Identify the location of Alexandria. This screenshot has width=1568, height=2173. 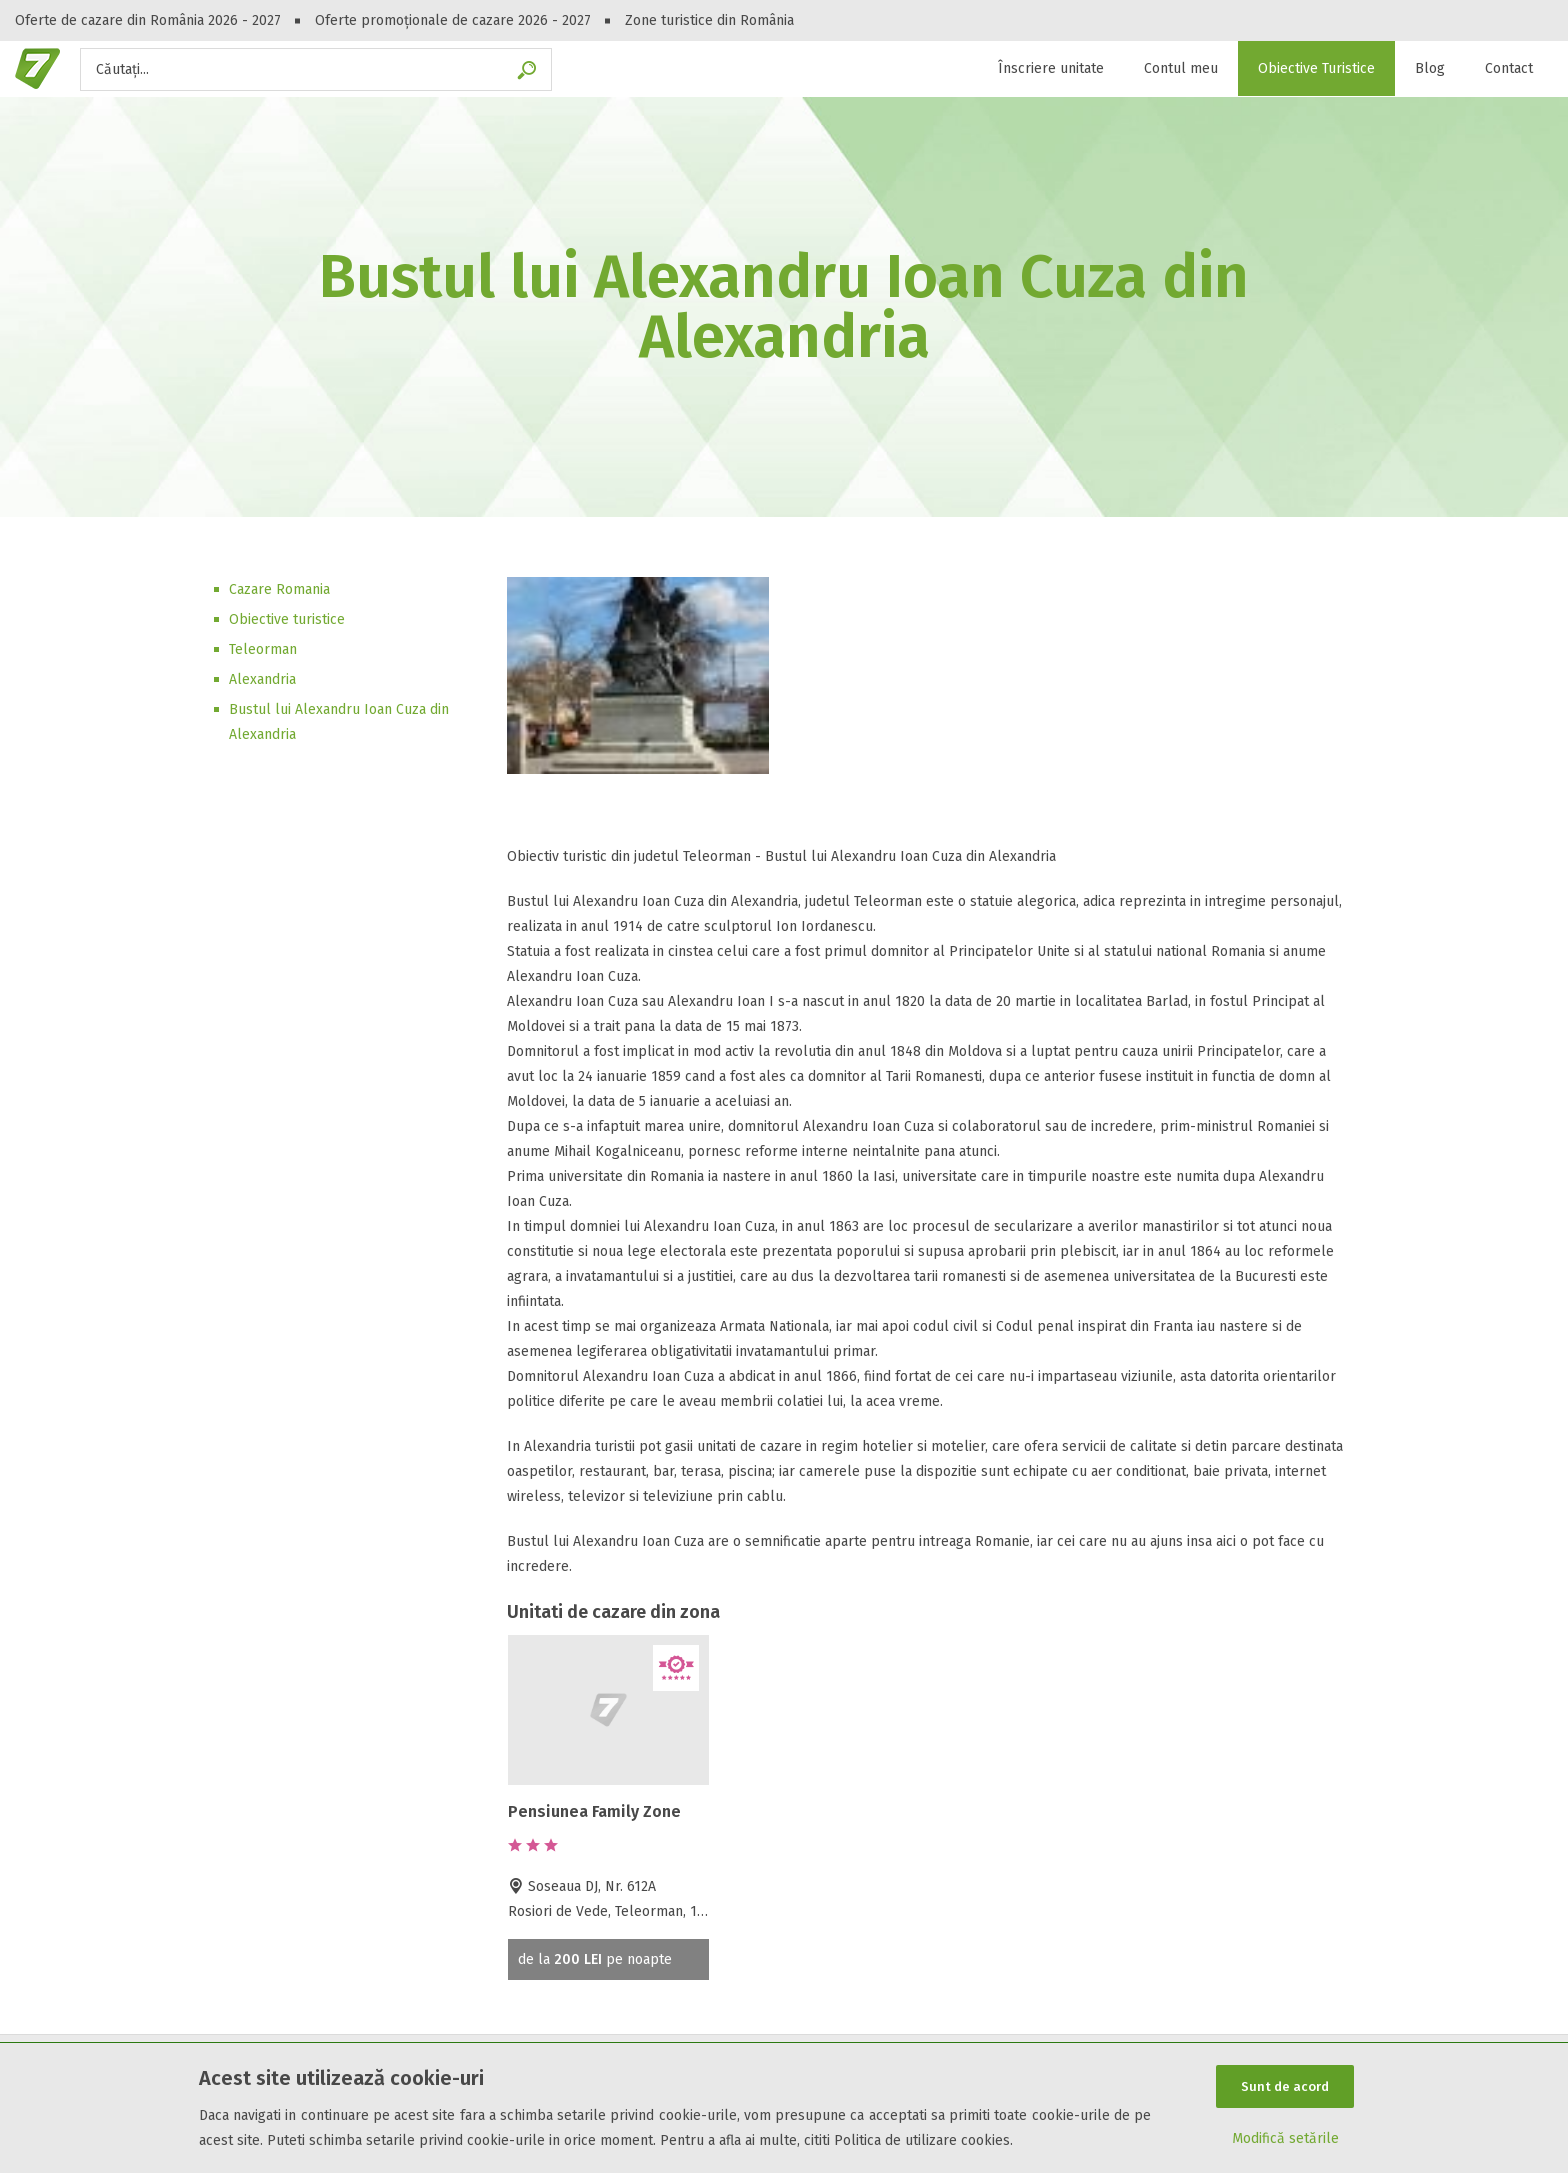
(262, 679).